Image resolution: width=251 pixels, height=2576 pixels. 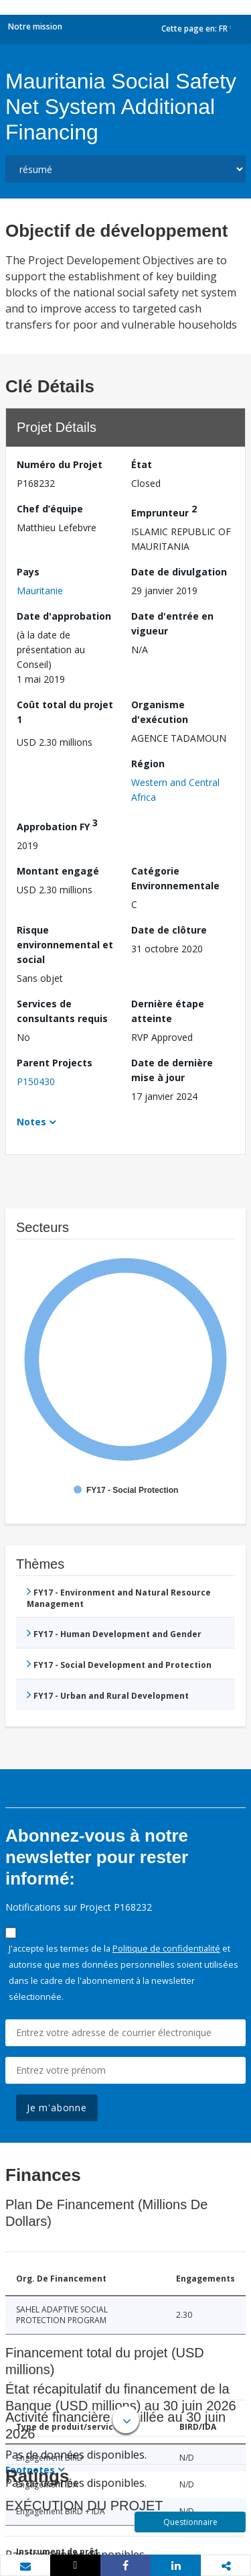 What do you see at coordinates (190, 2522) in the screenshot?
I see `Questionnaire` at bounding box center [190, 2522].